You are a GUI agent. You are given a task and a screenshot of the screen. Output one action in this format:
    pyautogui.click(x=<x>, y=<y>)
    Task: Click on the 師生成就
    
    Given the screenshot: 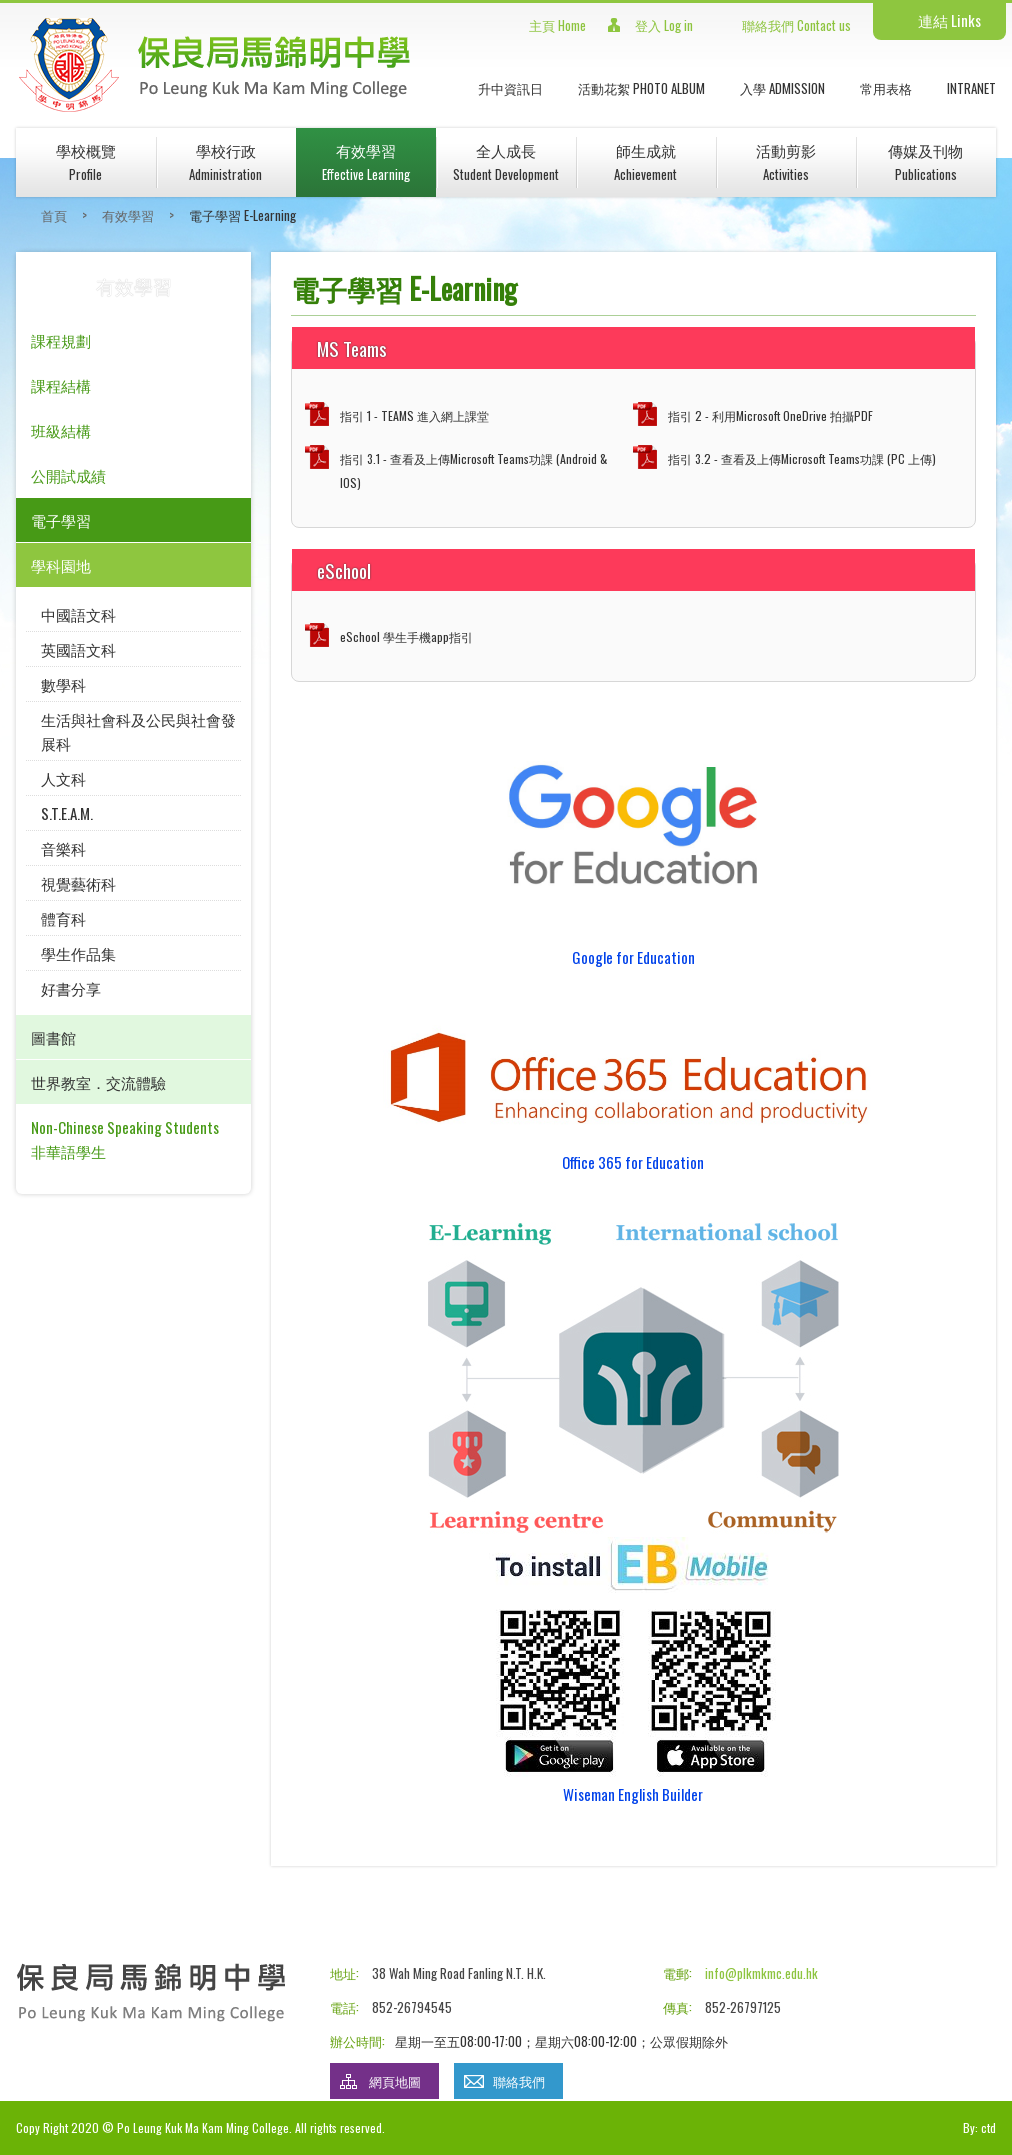 What is the action you would take?
    pyautogui.click(x=645, y=161)
    